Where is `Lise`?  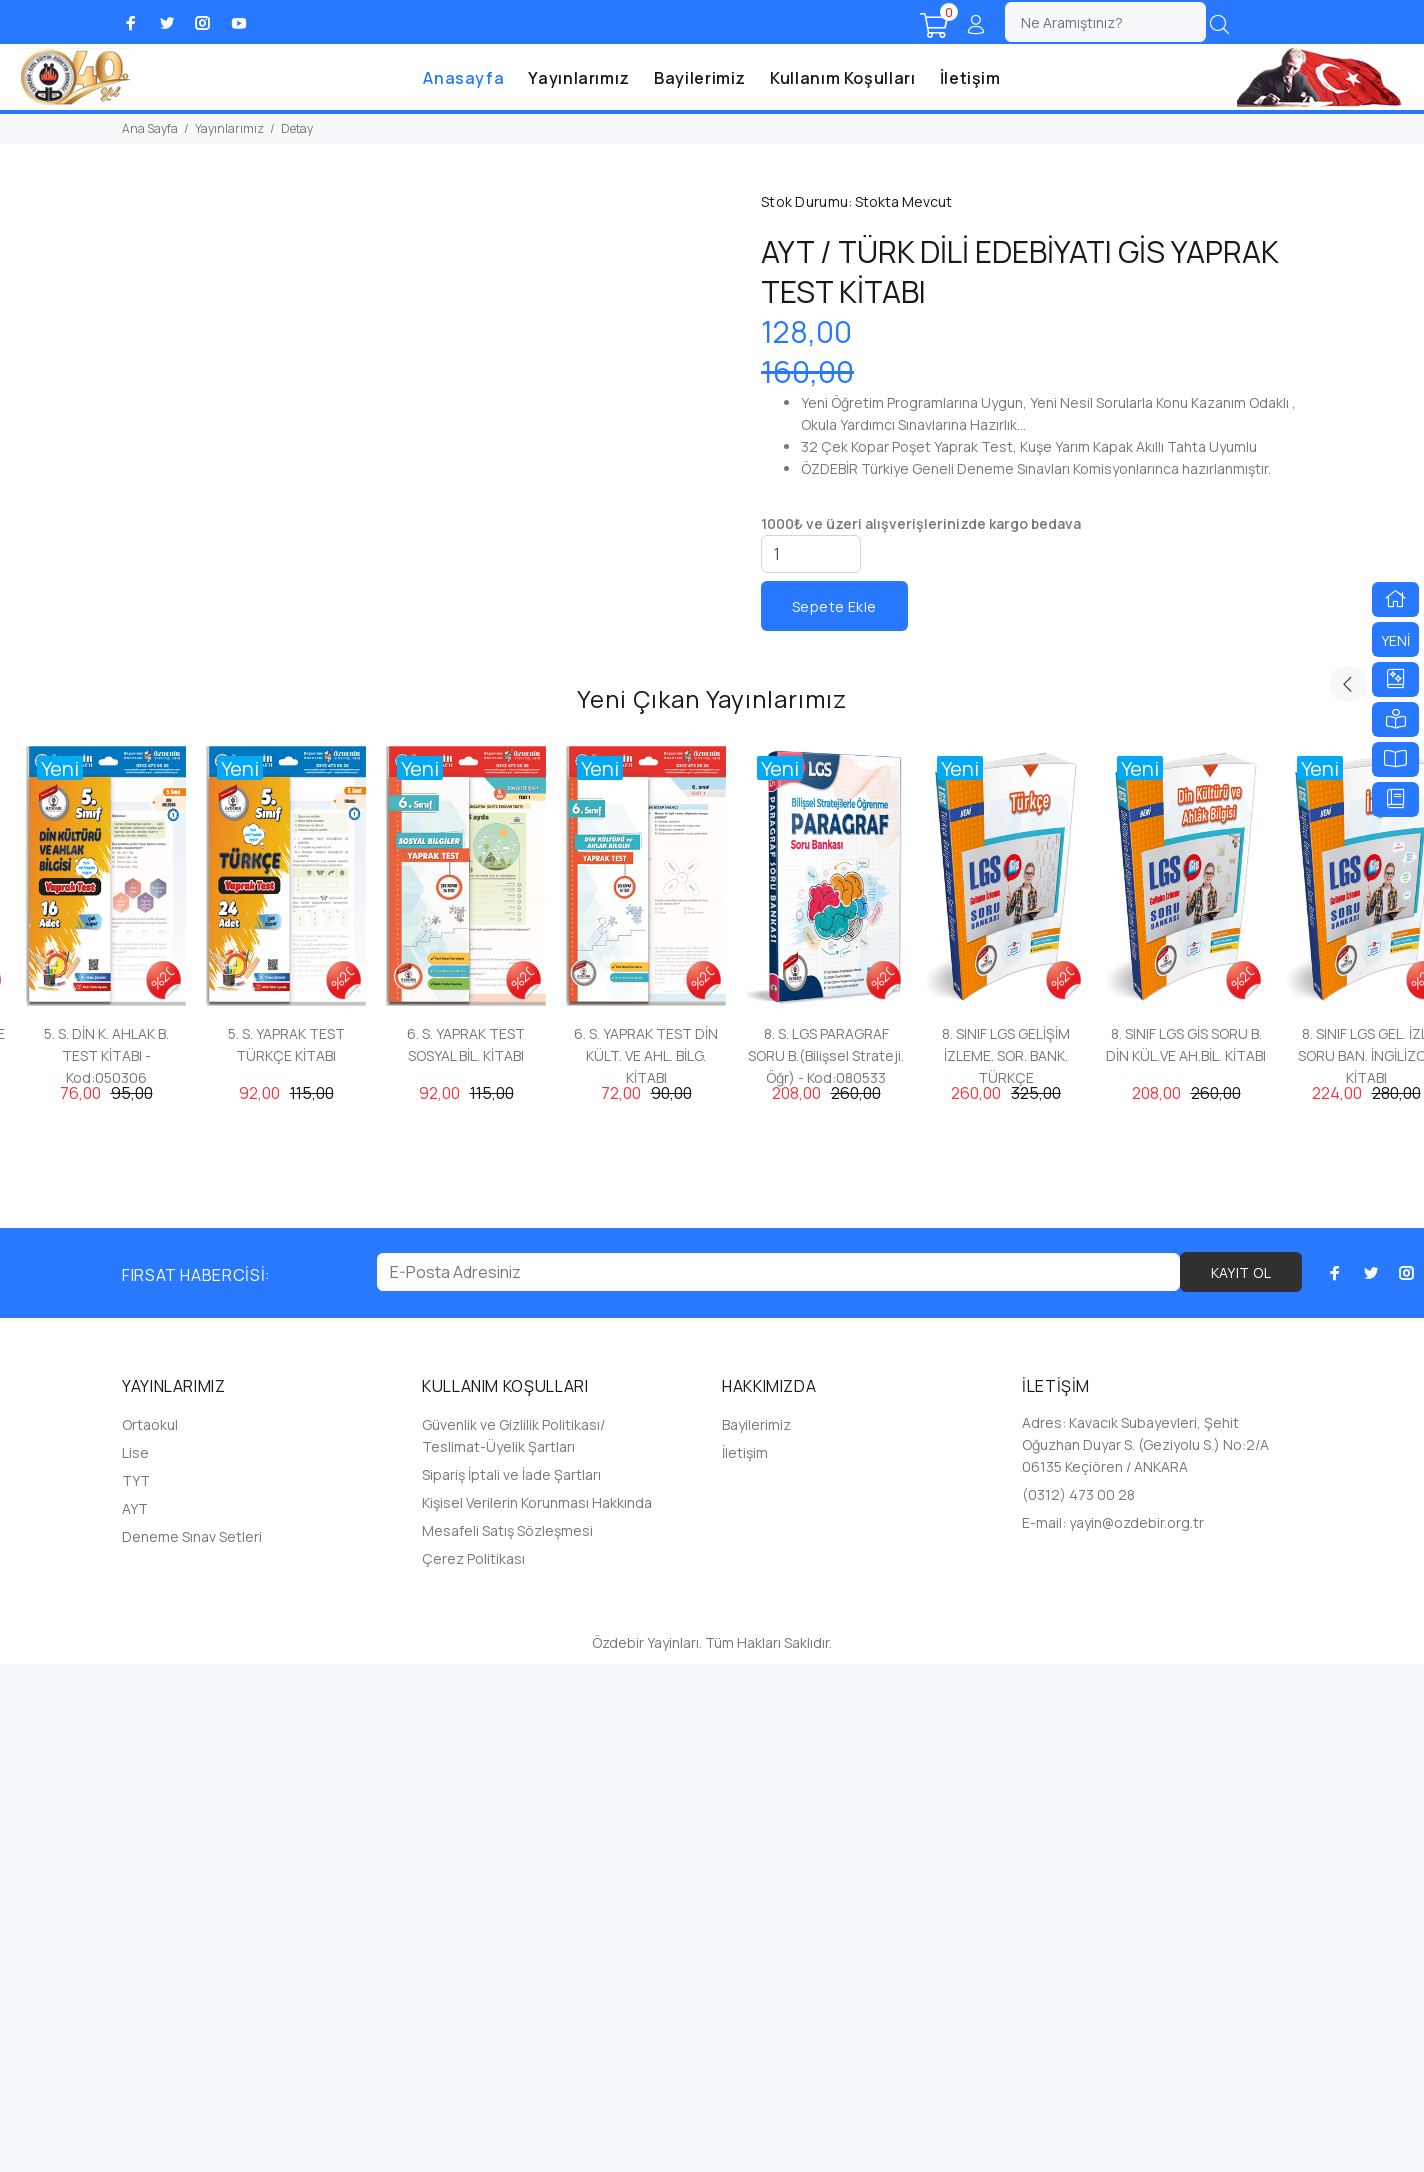
Lise is located at coordinates (135, 1960).